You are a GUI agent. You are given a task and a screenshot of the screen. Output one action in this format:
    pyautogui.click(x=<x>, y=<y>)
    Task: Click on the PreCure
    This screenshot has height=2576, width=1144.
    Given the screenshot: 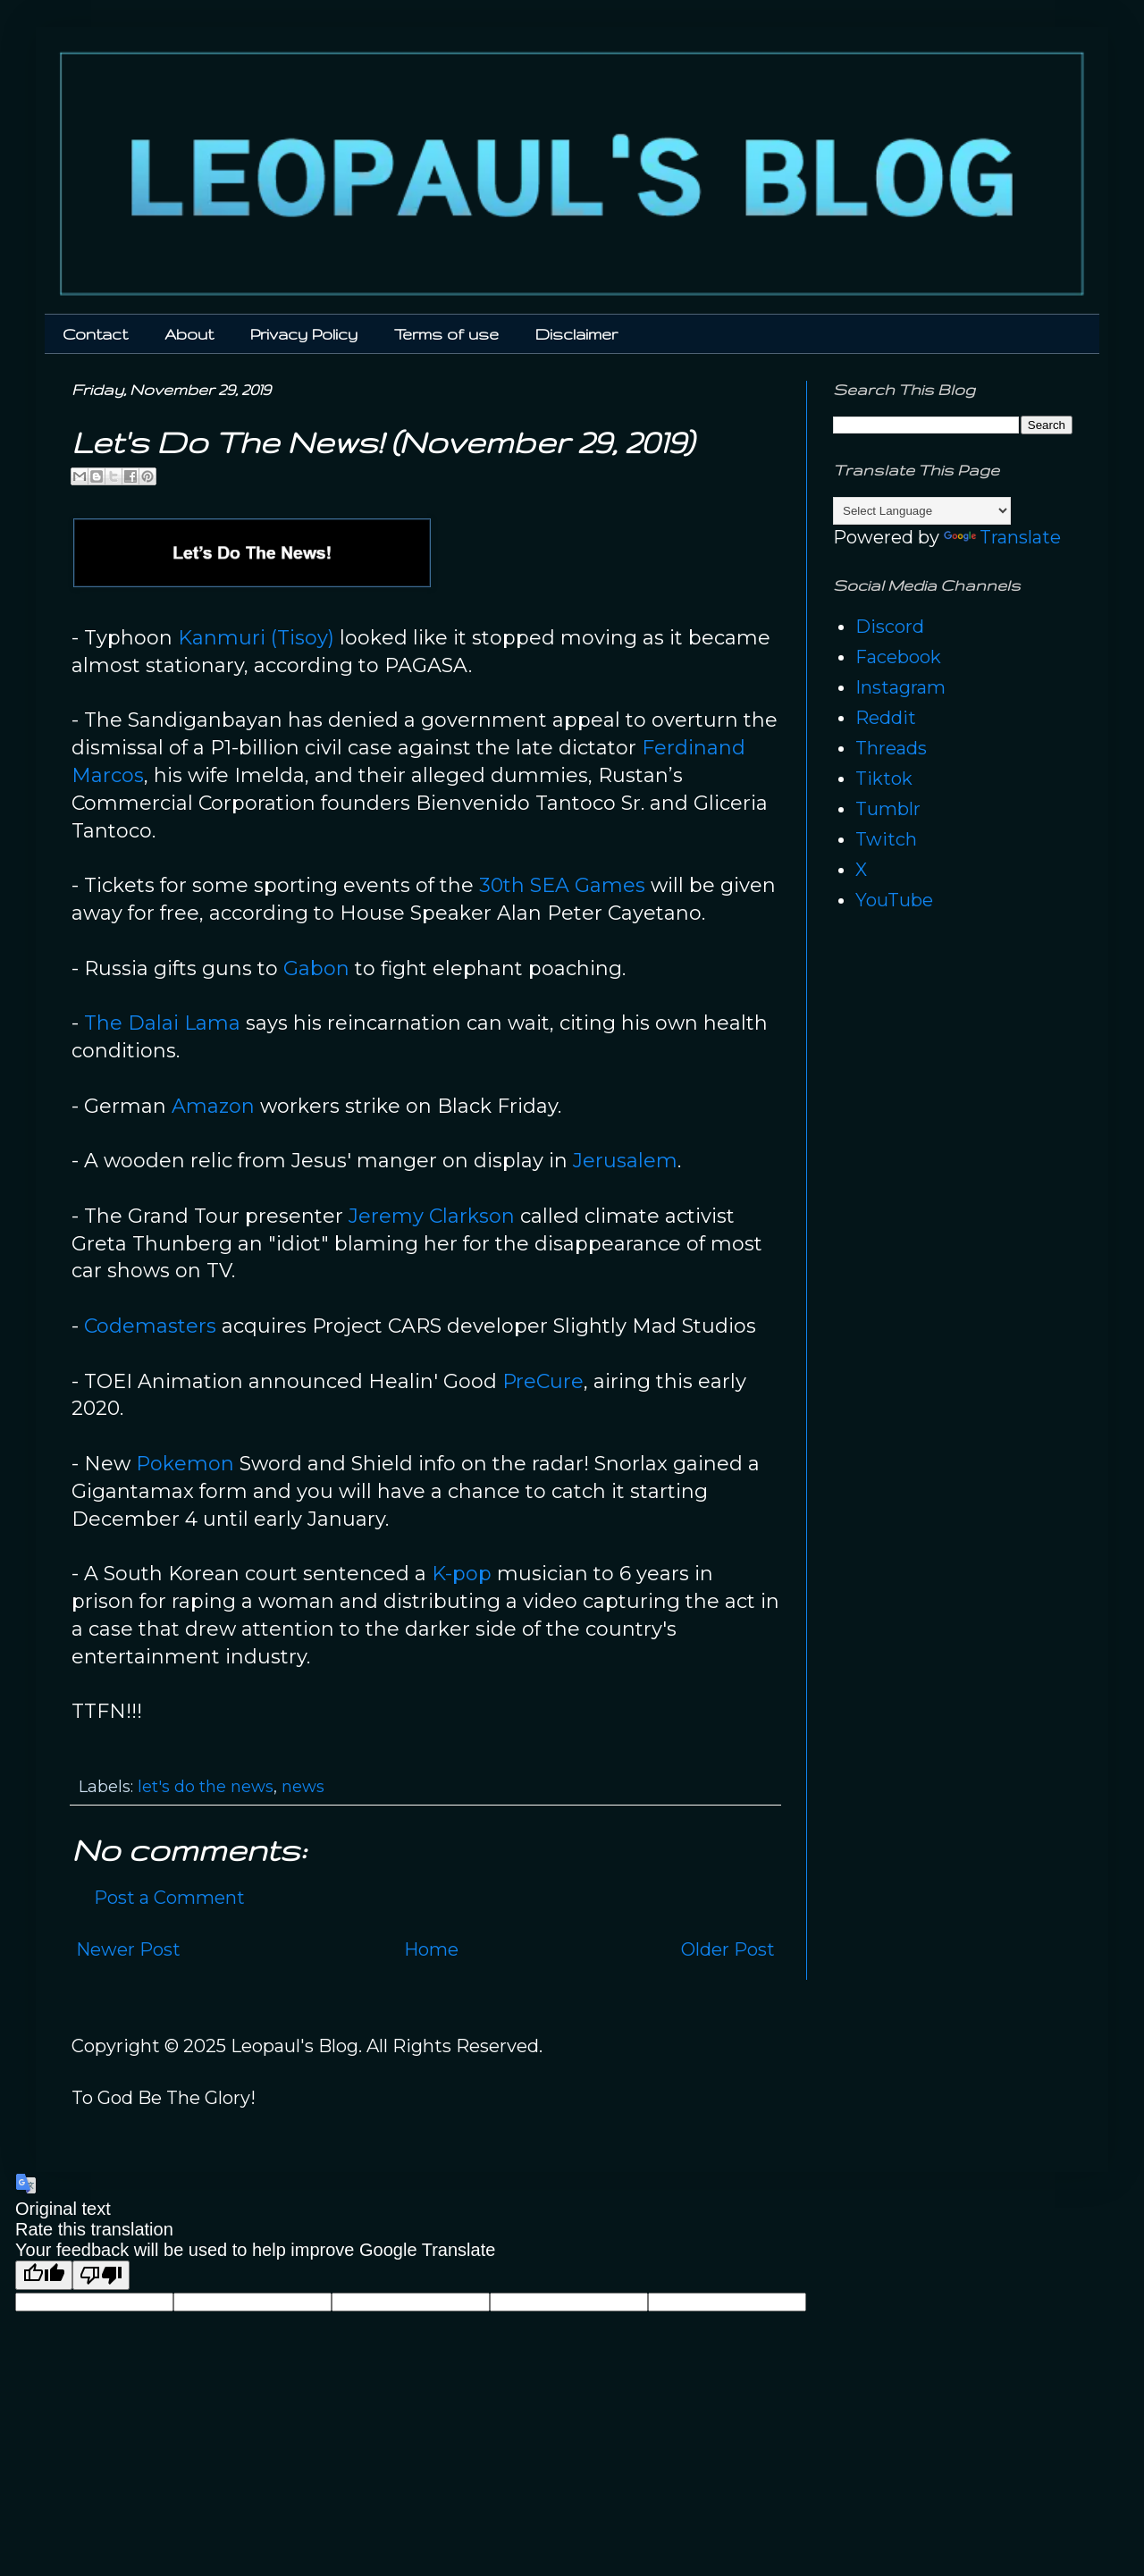 What is the action you would take?
    pyautogui.click(x=543, y=1381)
    